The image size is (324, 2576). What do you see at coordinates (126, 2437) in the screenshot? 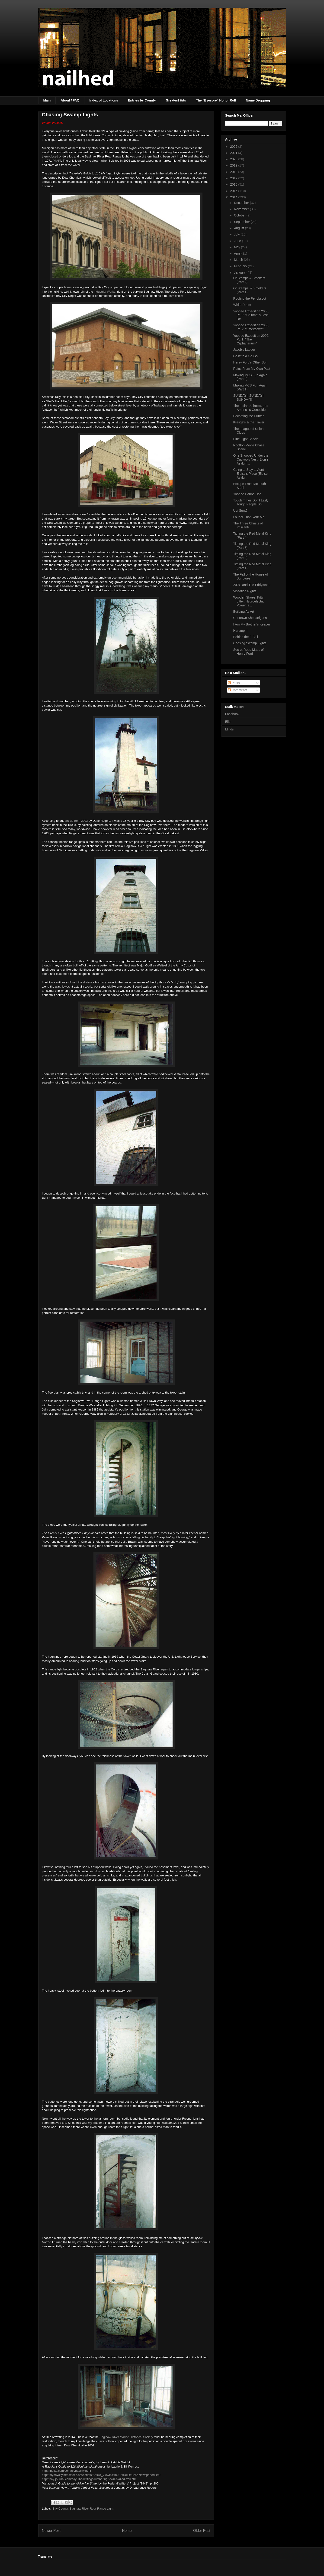
I see `Saginaw River Marine Historical Society` at bounding box center [126, 2437].